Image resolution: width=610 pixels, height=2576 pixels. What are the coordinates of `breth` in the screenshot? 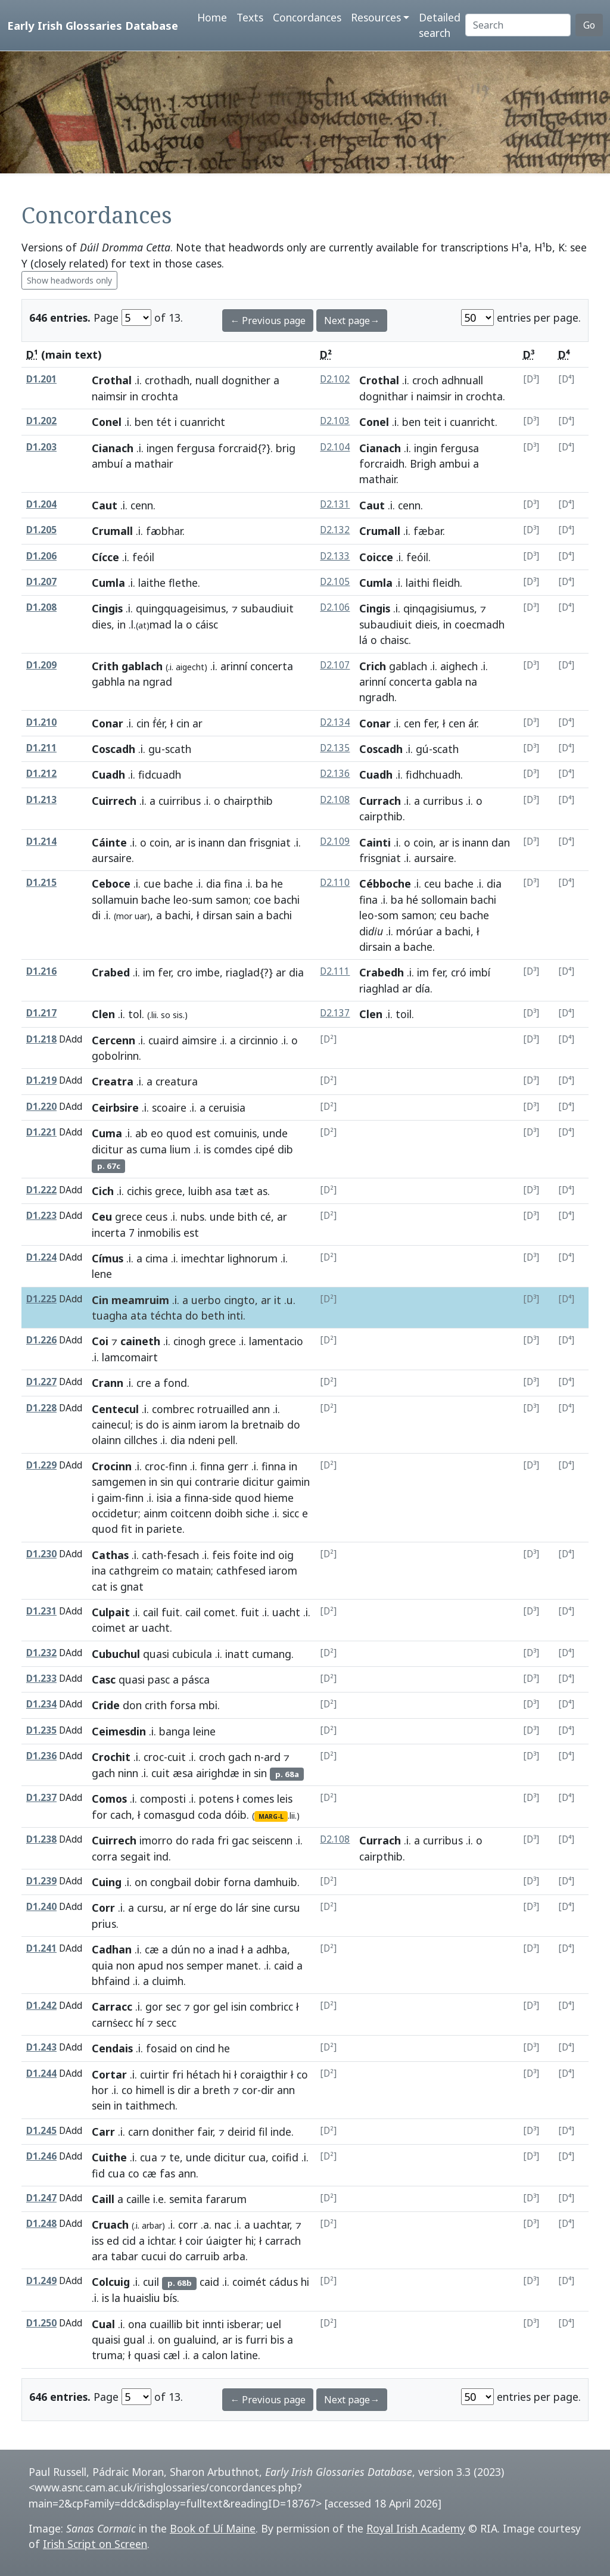 It's located at (216, 2090).